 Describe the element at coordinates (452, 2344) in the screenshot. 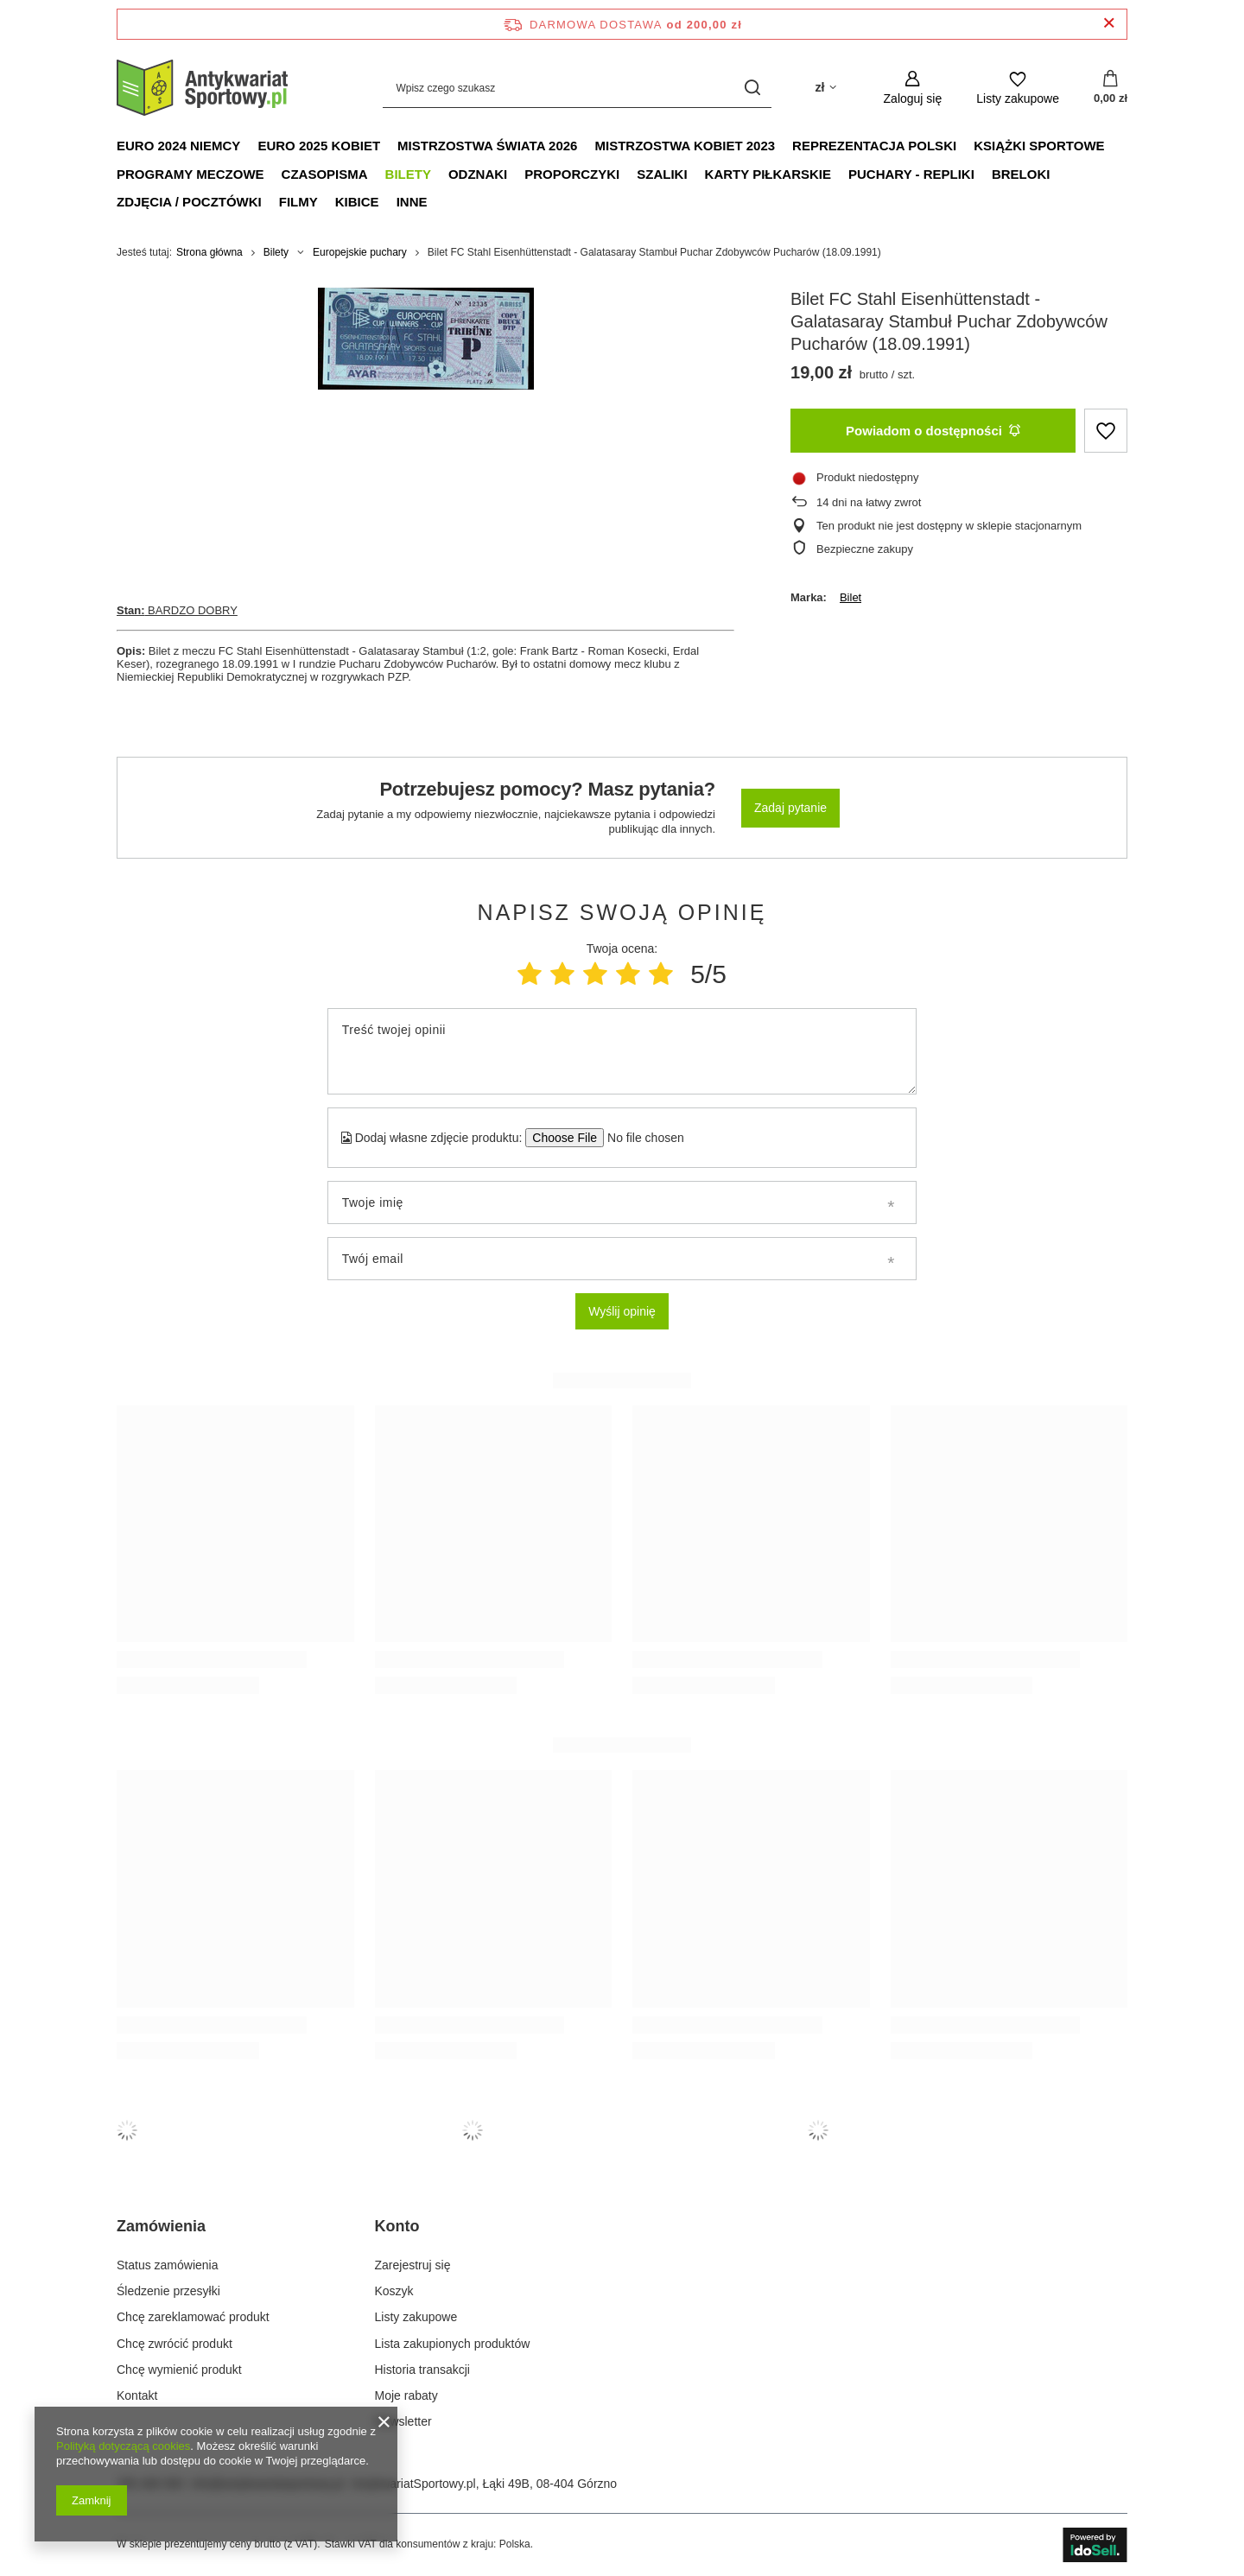

I see `Lista zakupionych produktów [Element stopki: Lista zakupionych produktów]` at that location.